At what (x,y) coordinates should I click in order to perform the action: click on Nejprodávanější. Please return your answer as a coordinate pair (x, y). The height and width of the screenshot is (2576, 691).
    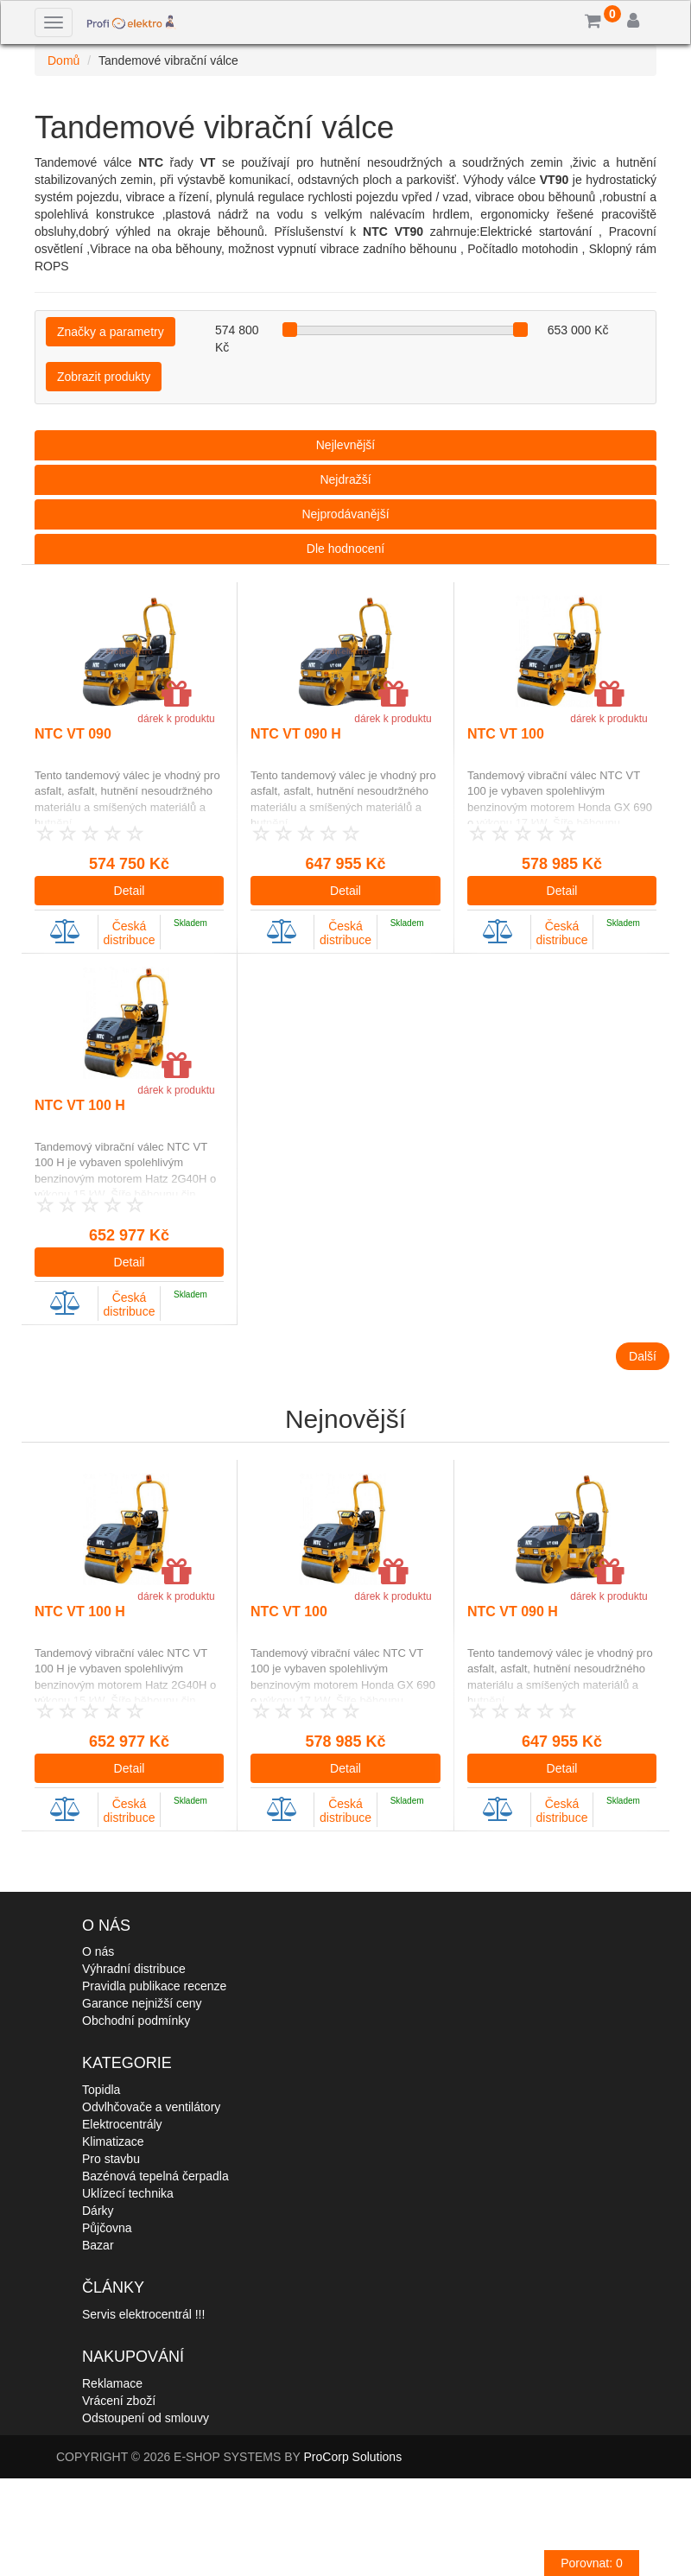
    Looking at the image, I should click on (345, 514).